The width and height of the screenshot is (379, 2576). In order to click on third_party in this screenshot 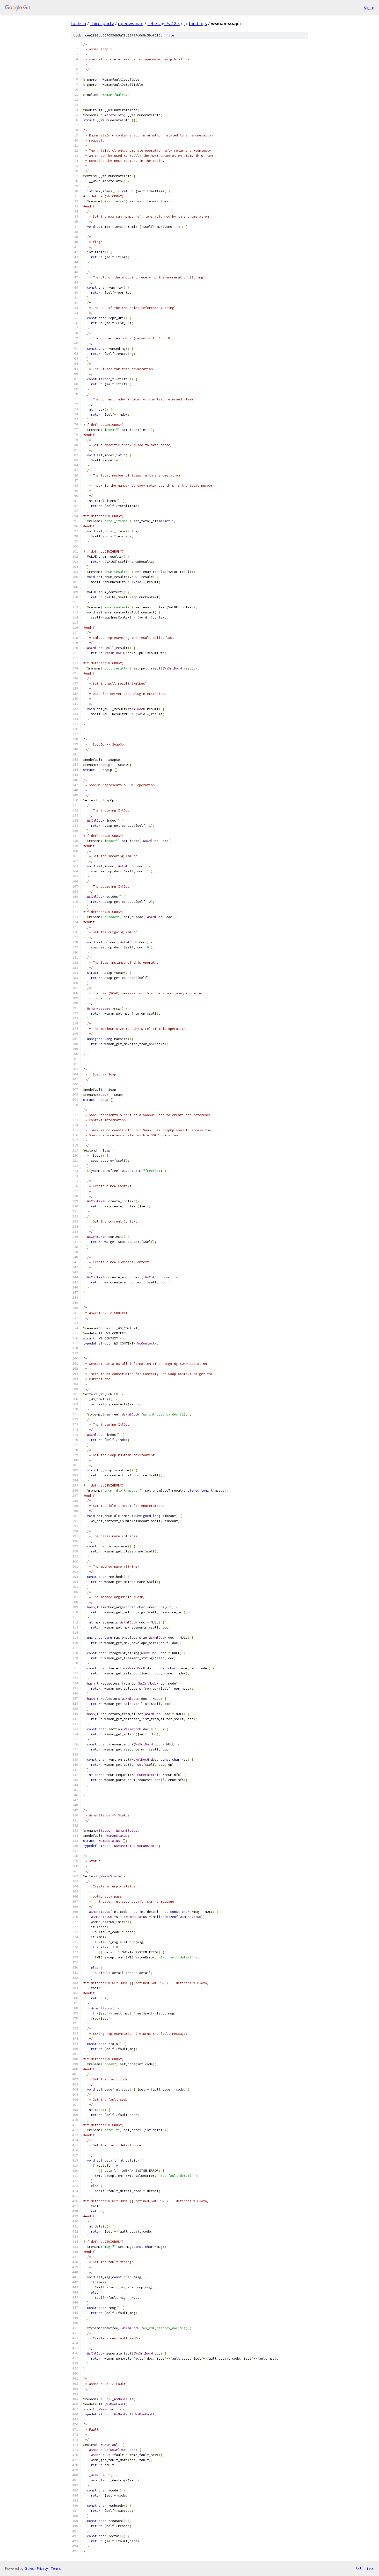, I will do `click(102, 23)`.